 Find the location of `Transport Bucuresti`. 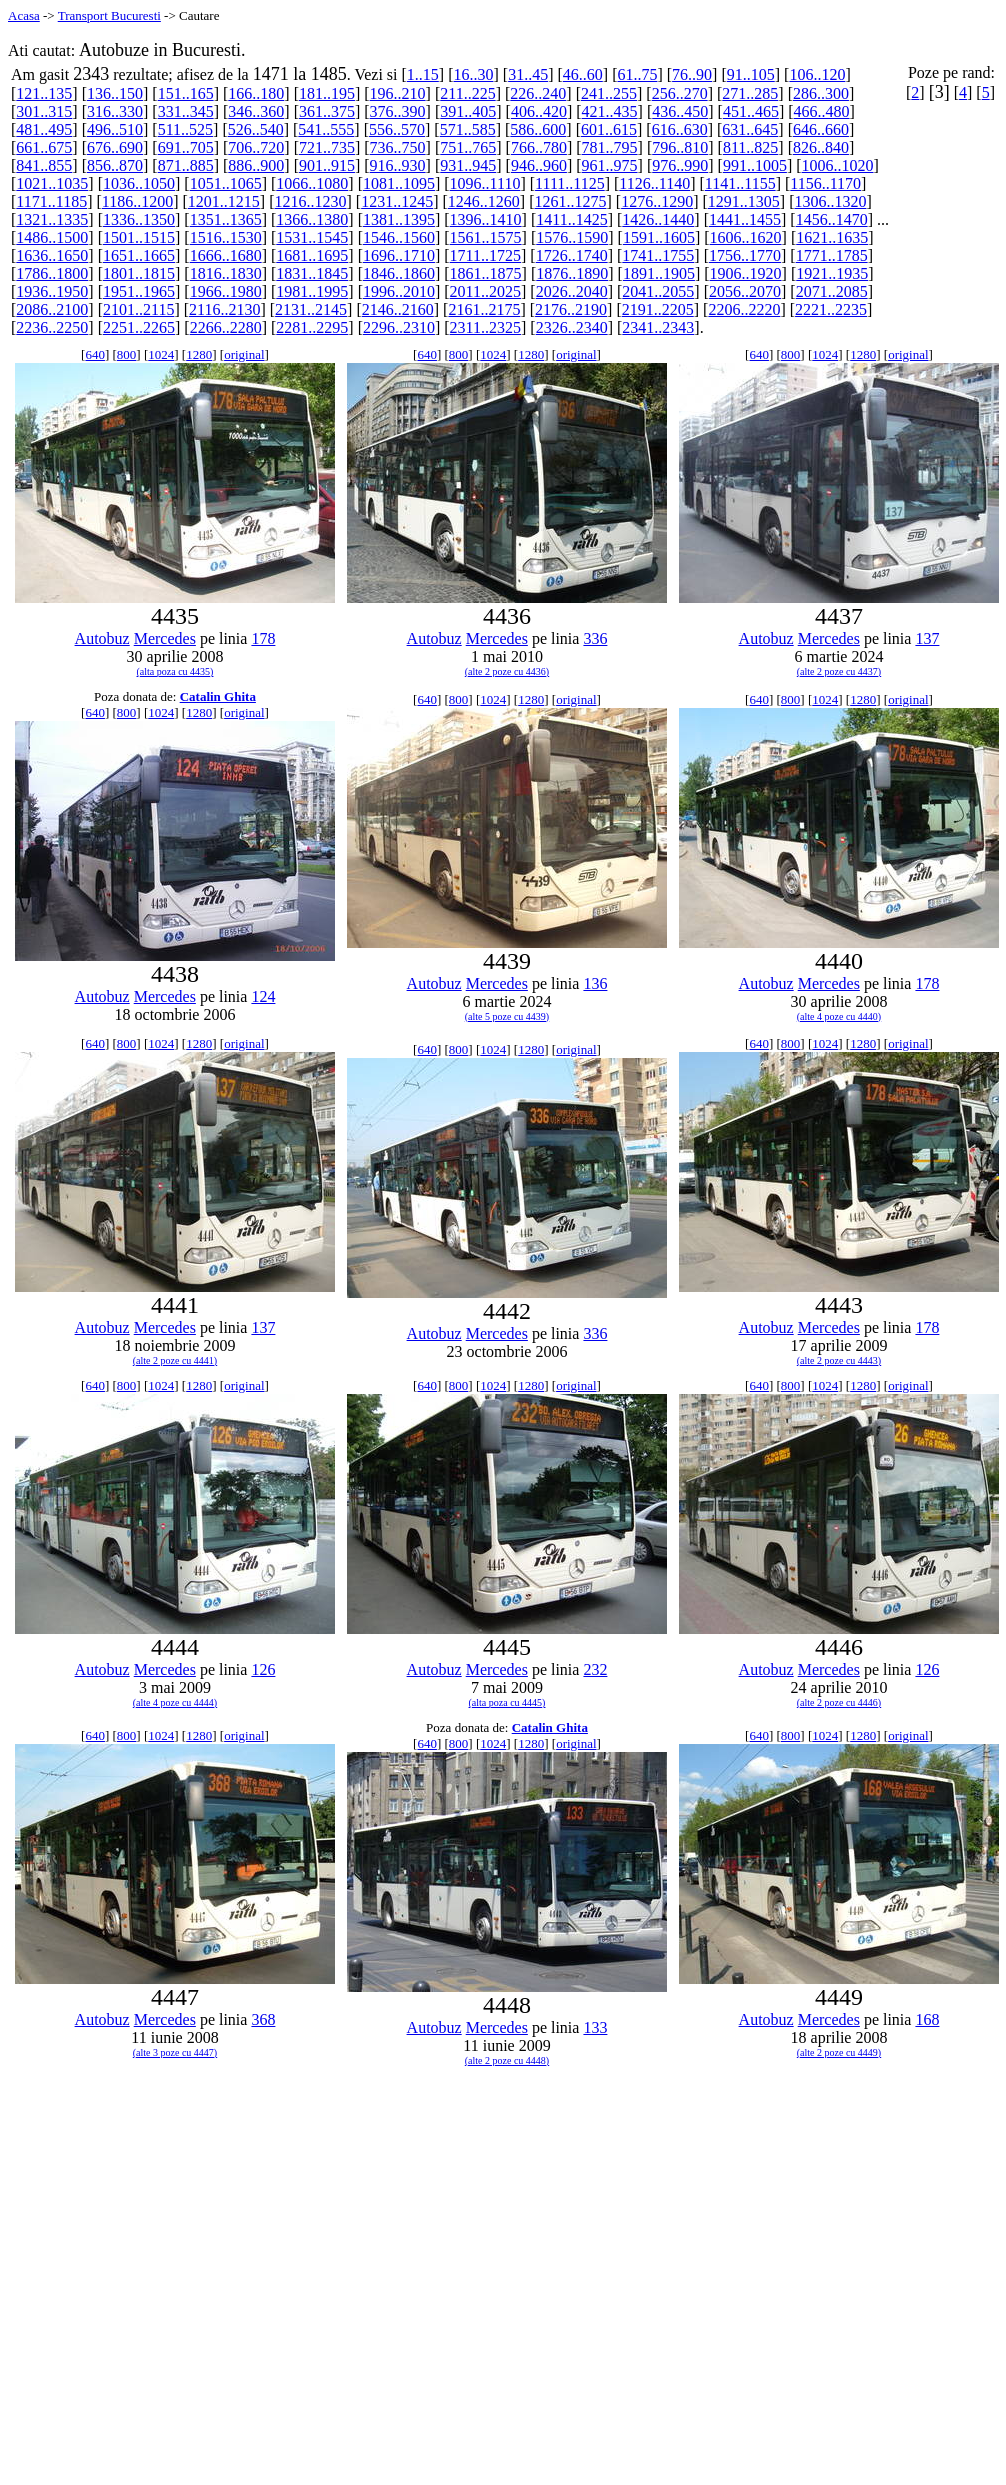

Transport Bucuresti is located at coordinates (109, 15).